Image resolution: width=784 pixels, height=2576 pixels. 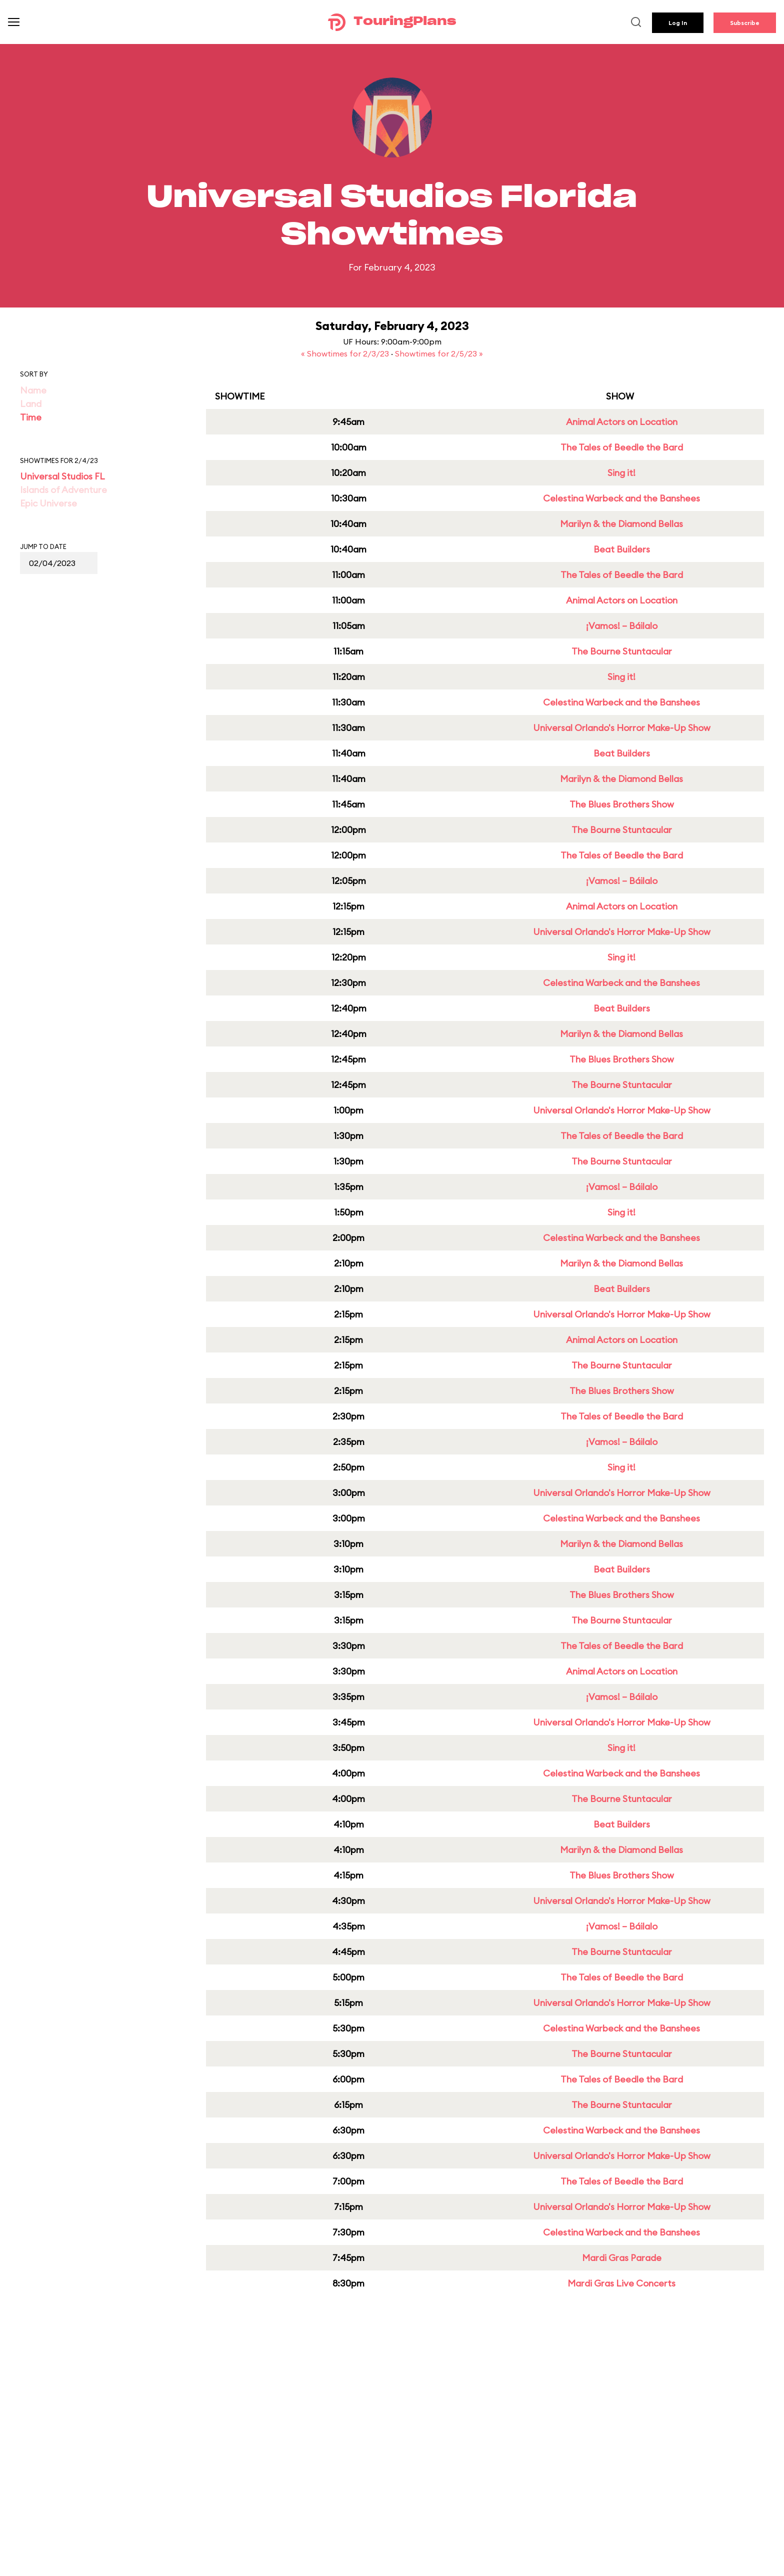 What do you see at coordinates (622, 2258) in the screenshot?
I see `Mardi Gras Parade` at bounding box center [622, 2258].